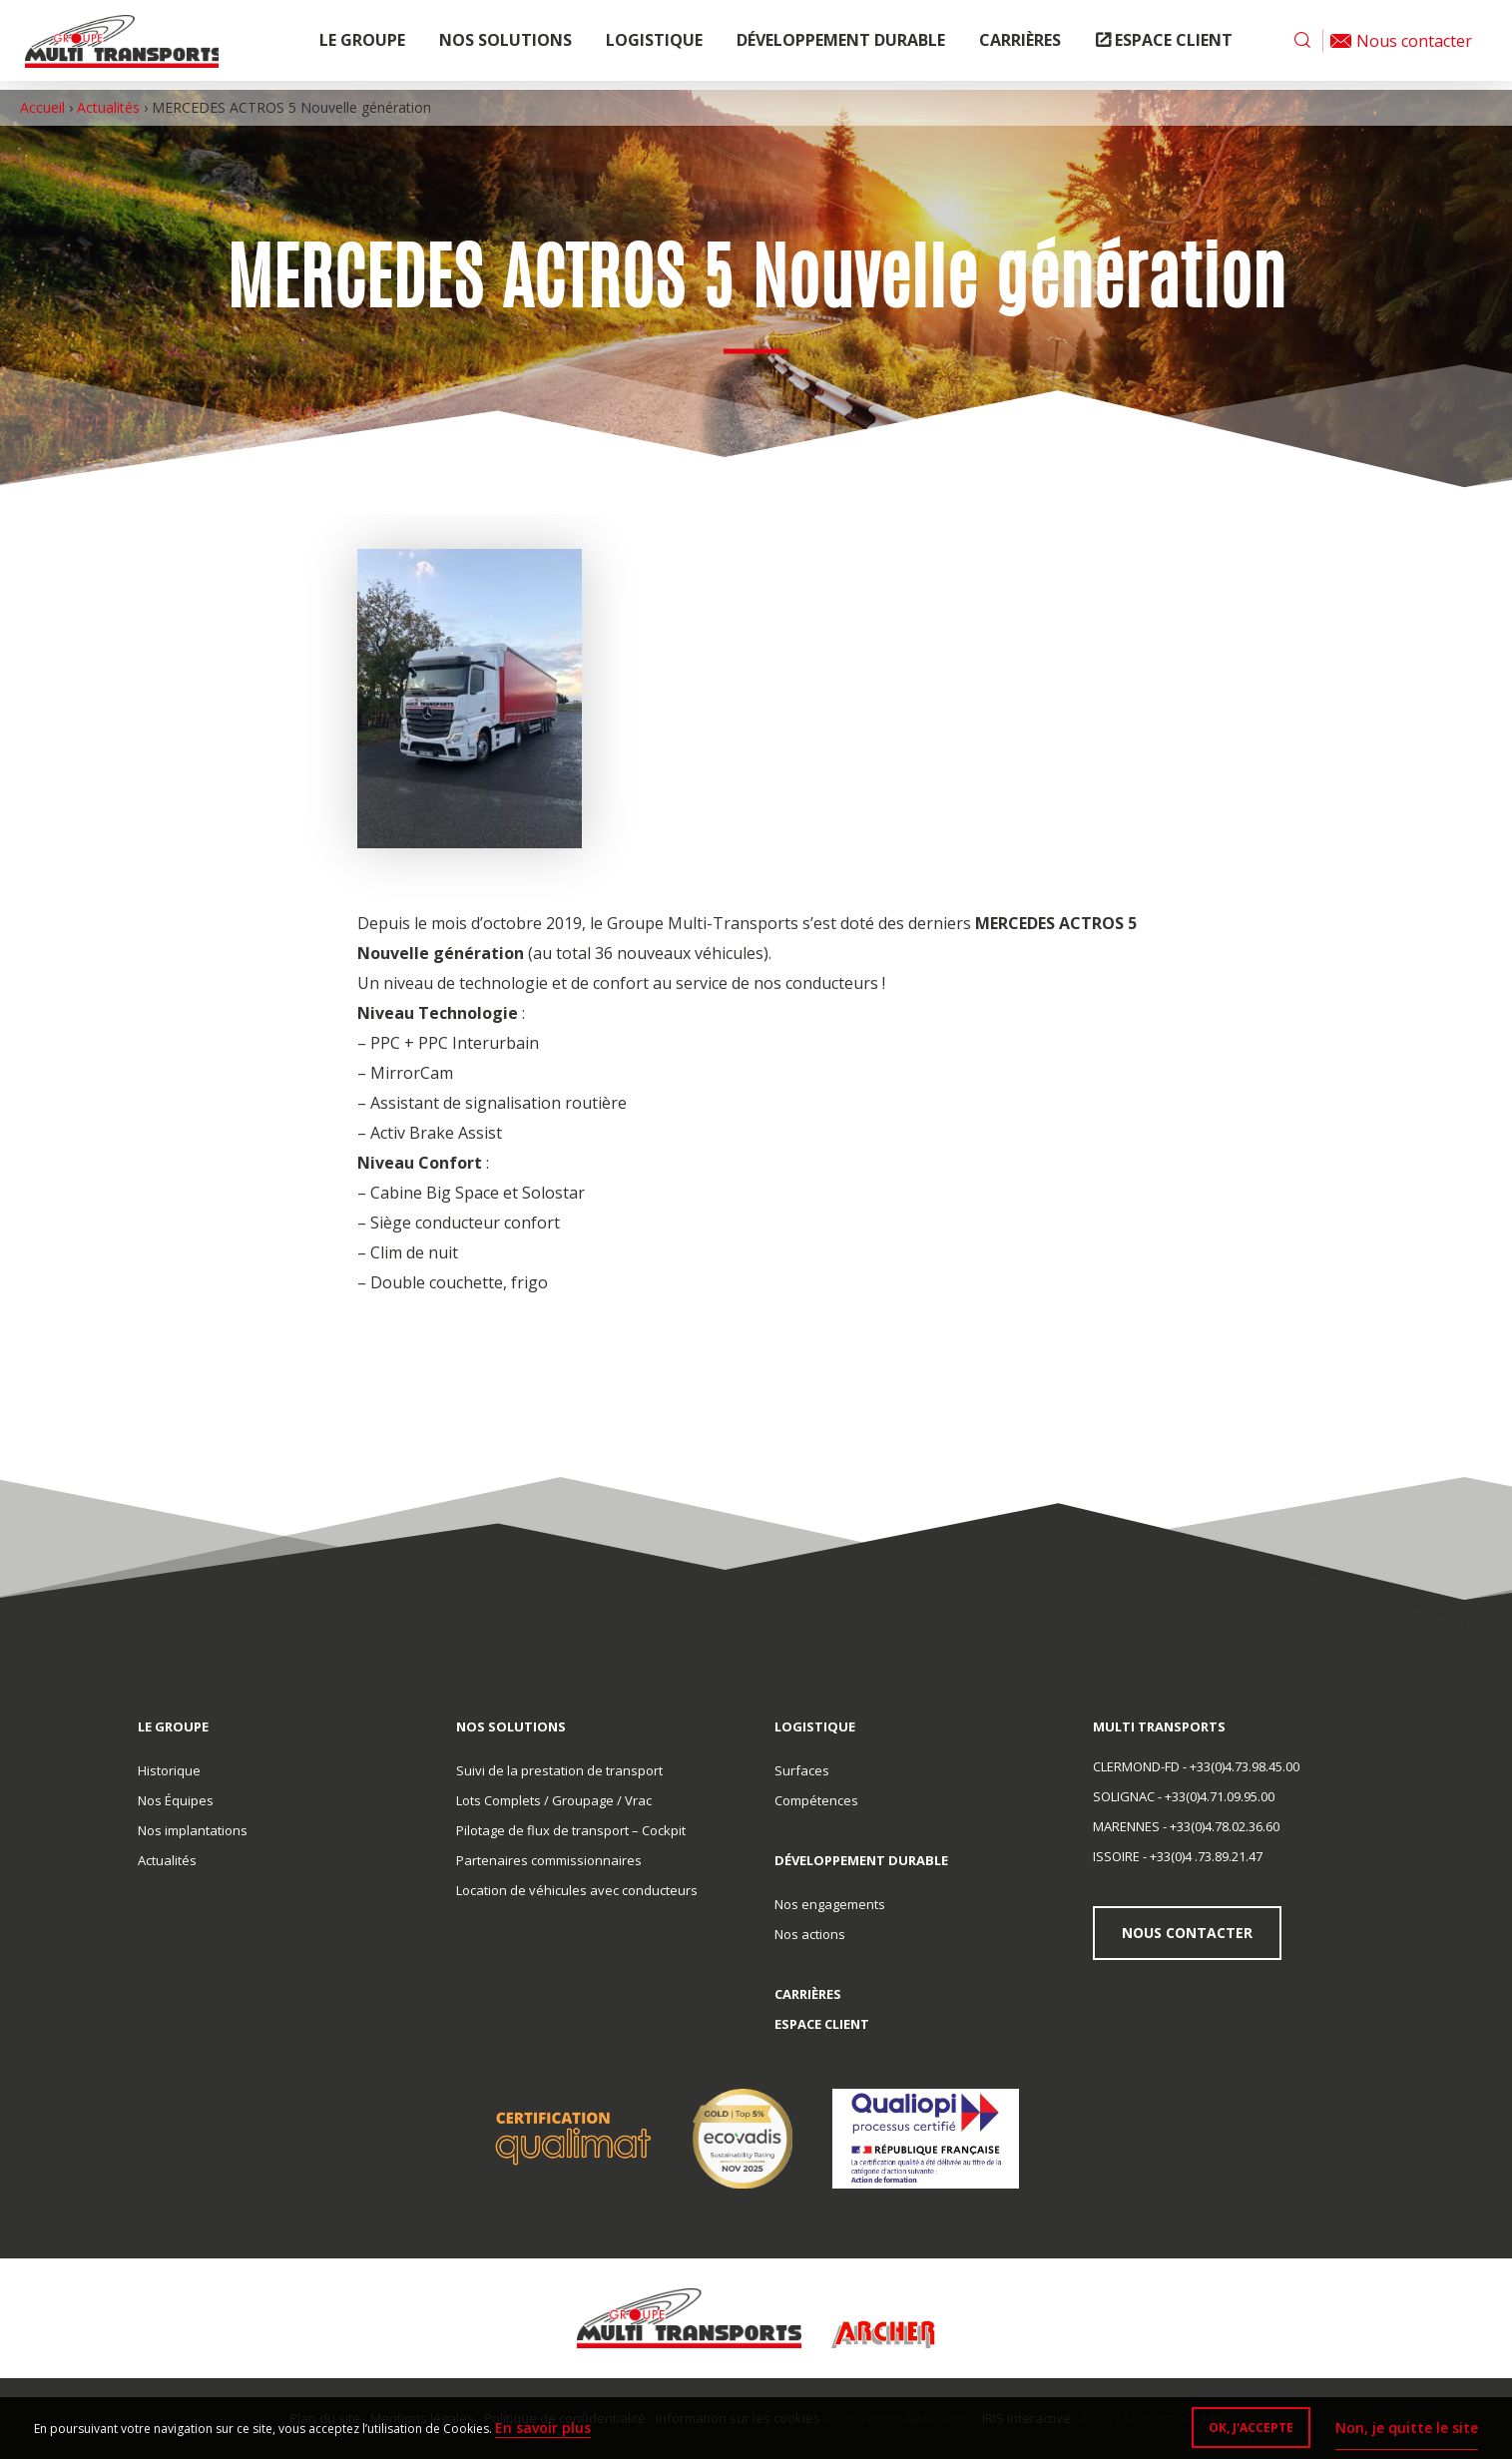 This screenshot has width=1512, height=2459. Describe the element at coordinates (505, 45) in the screenshot. I see `Nos solutions` at that location.